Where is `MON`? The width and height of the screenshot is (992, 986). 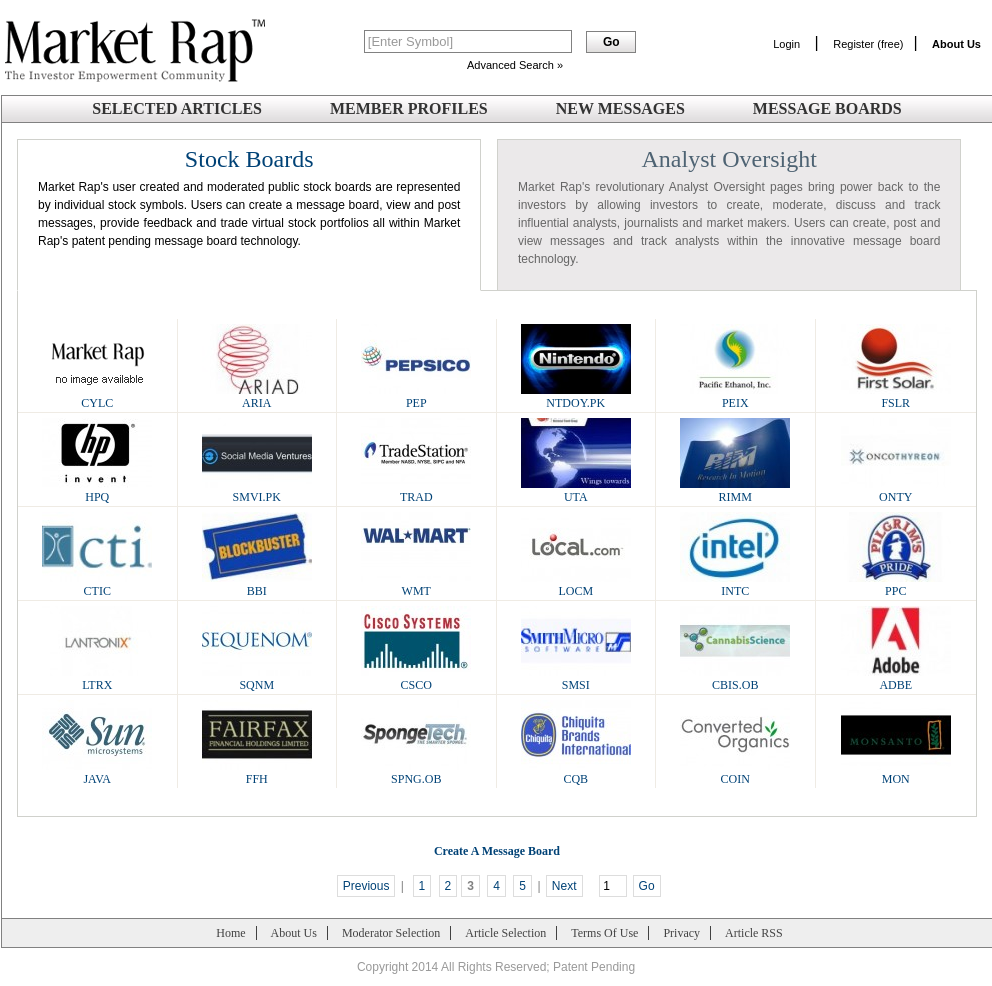
MON is located at coordinates (896, 772).